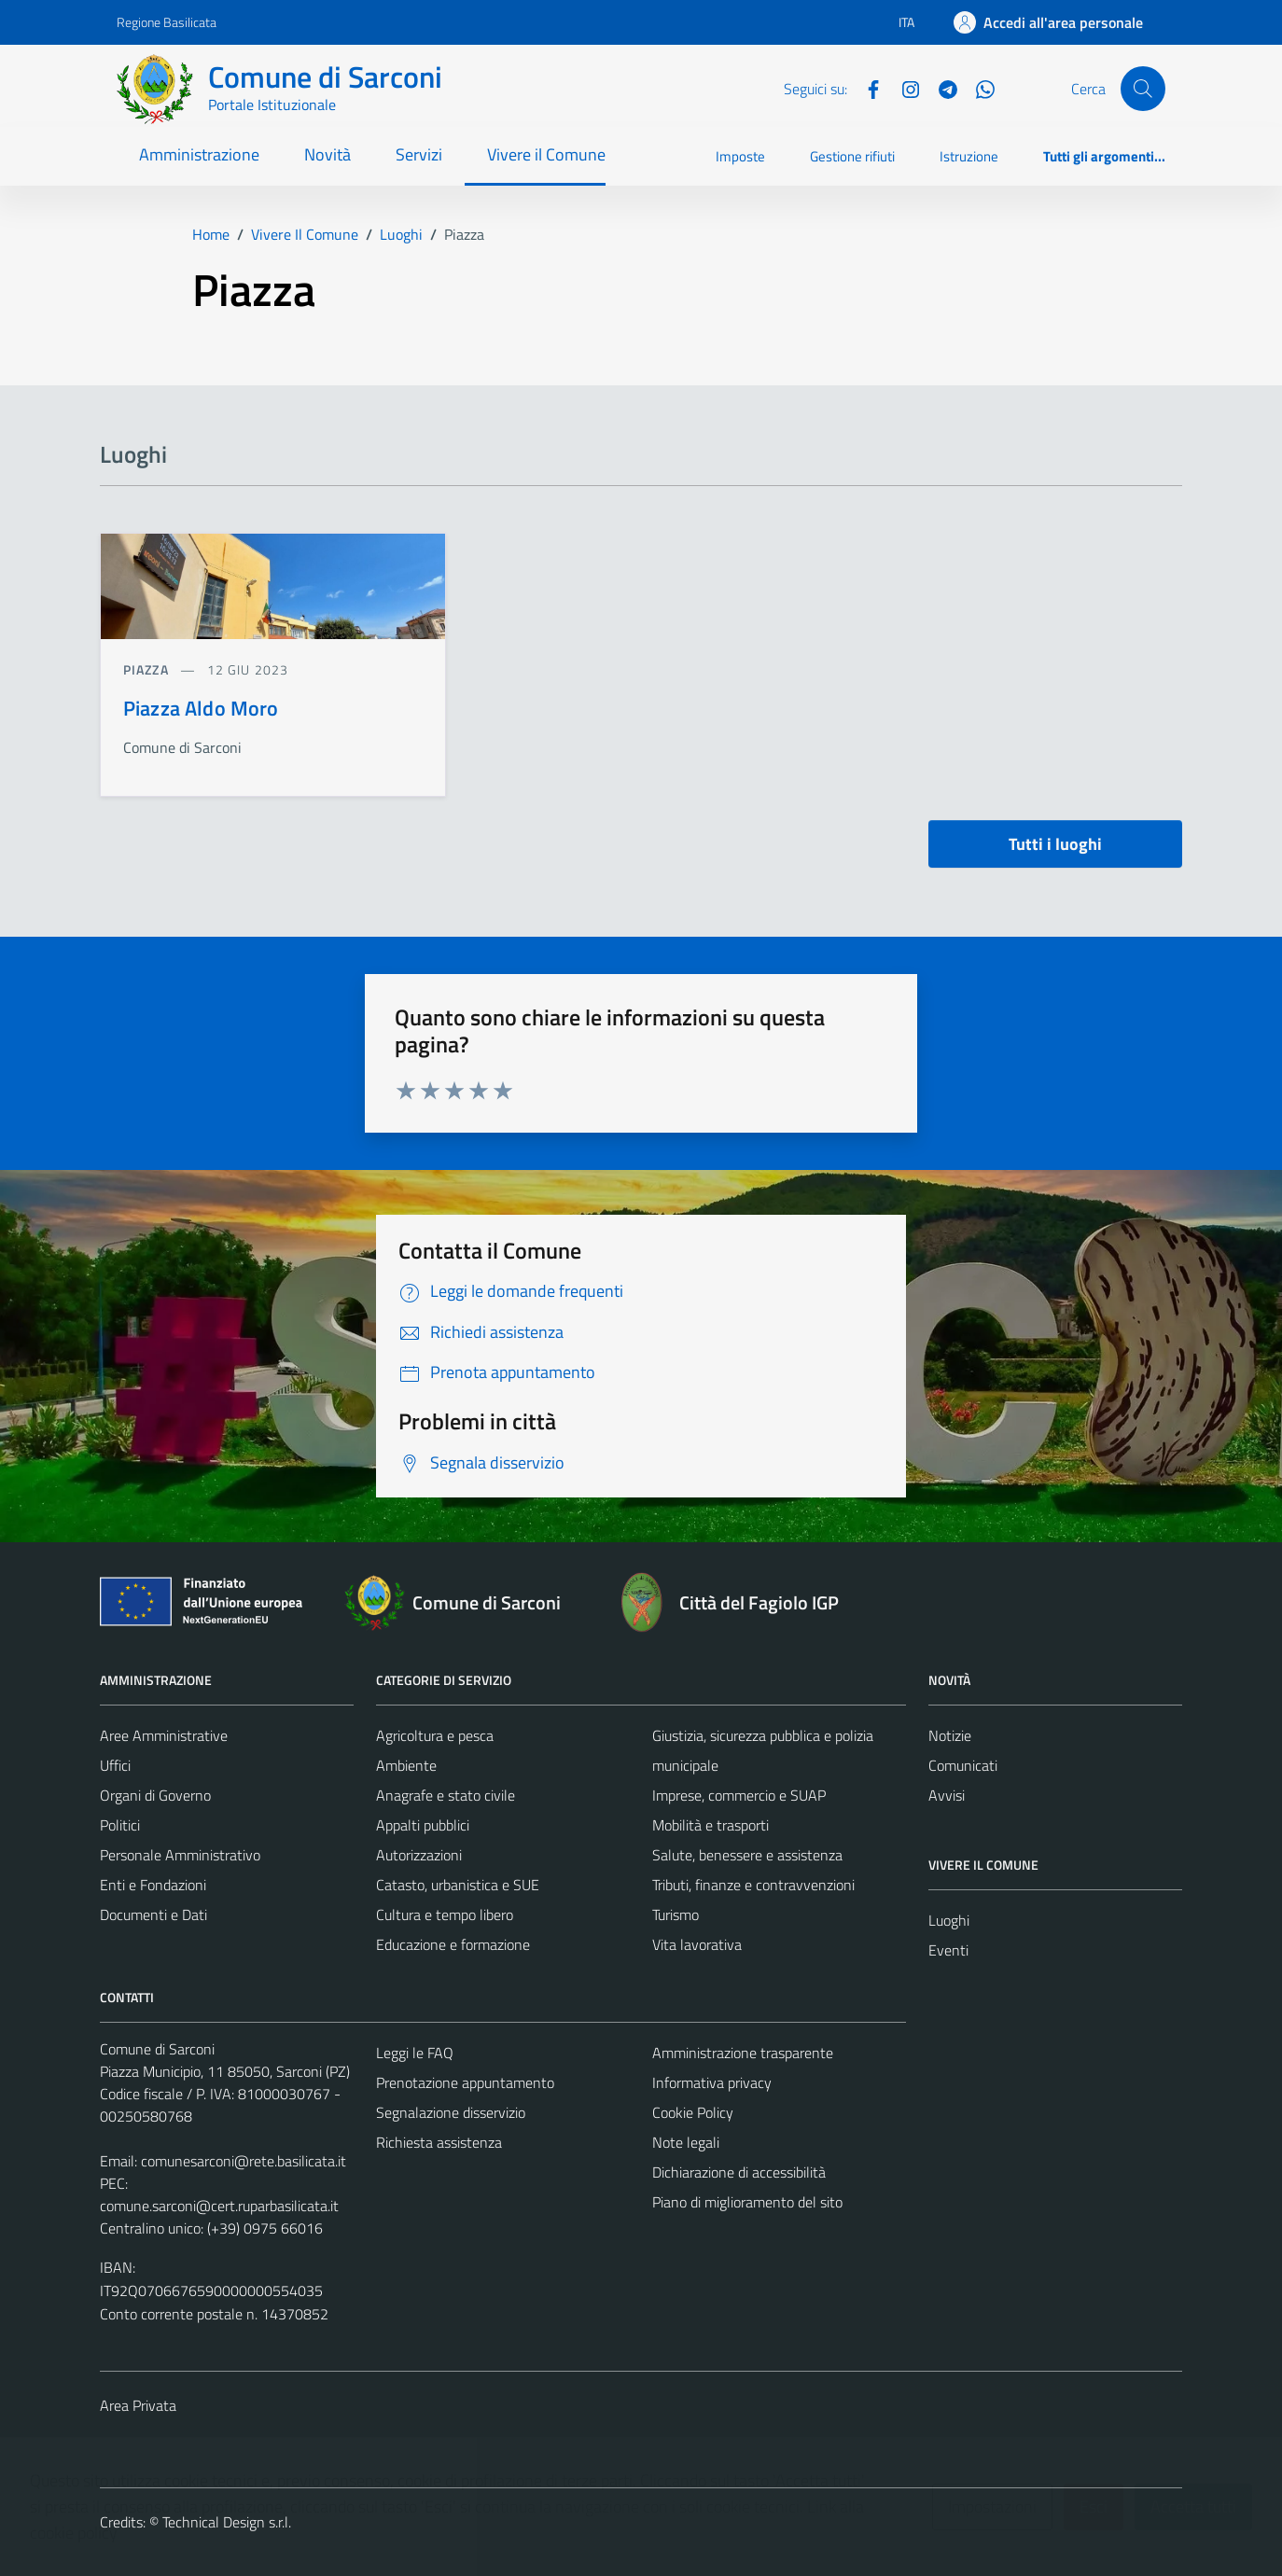 The height and width of the screenshot is (2576, 1282). What do you see at coordinates (180, 1855) in the screenshot?
I see `Personale Amministrativo` at bounding box center [180, 1855].